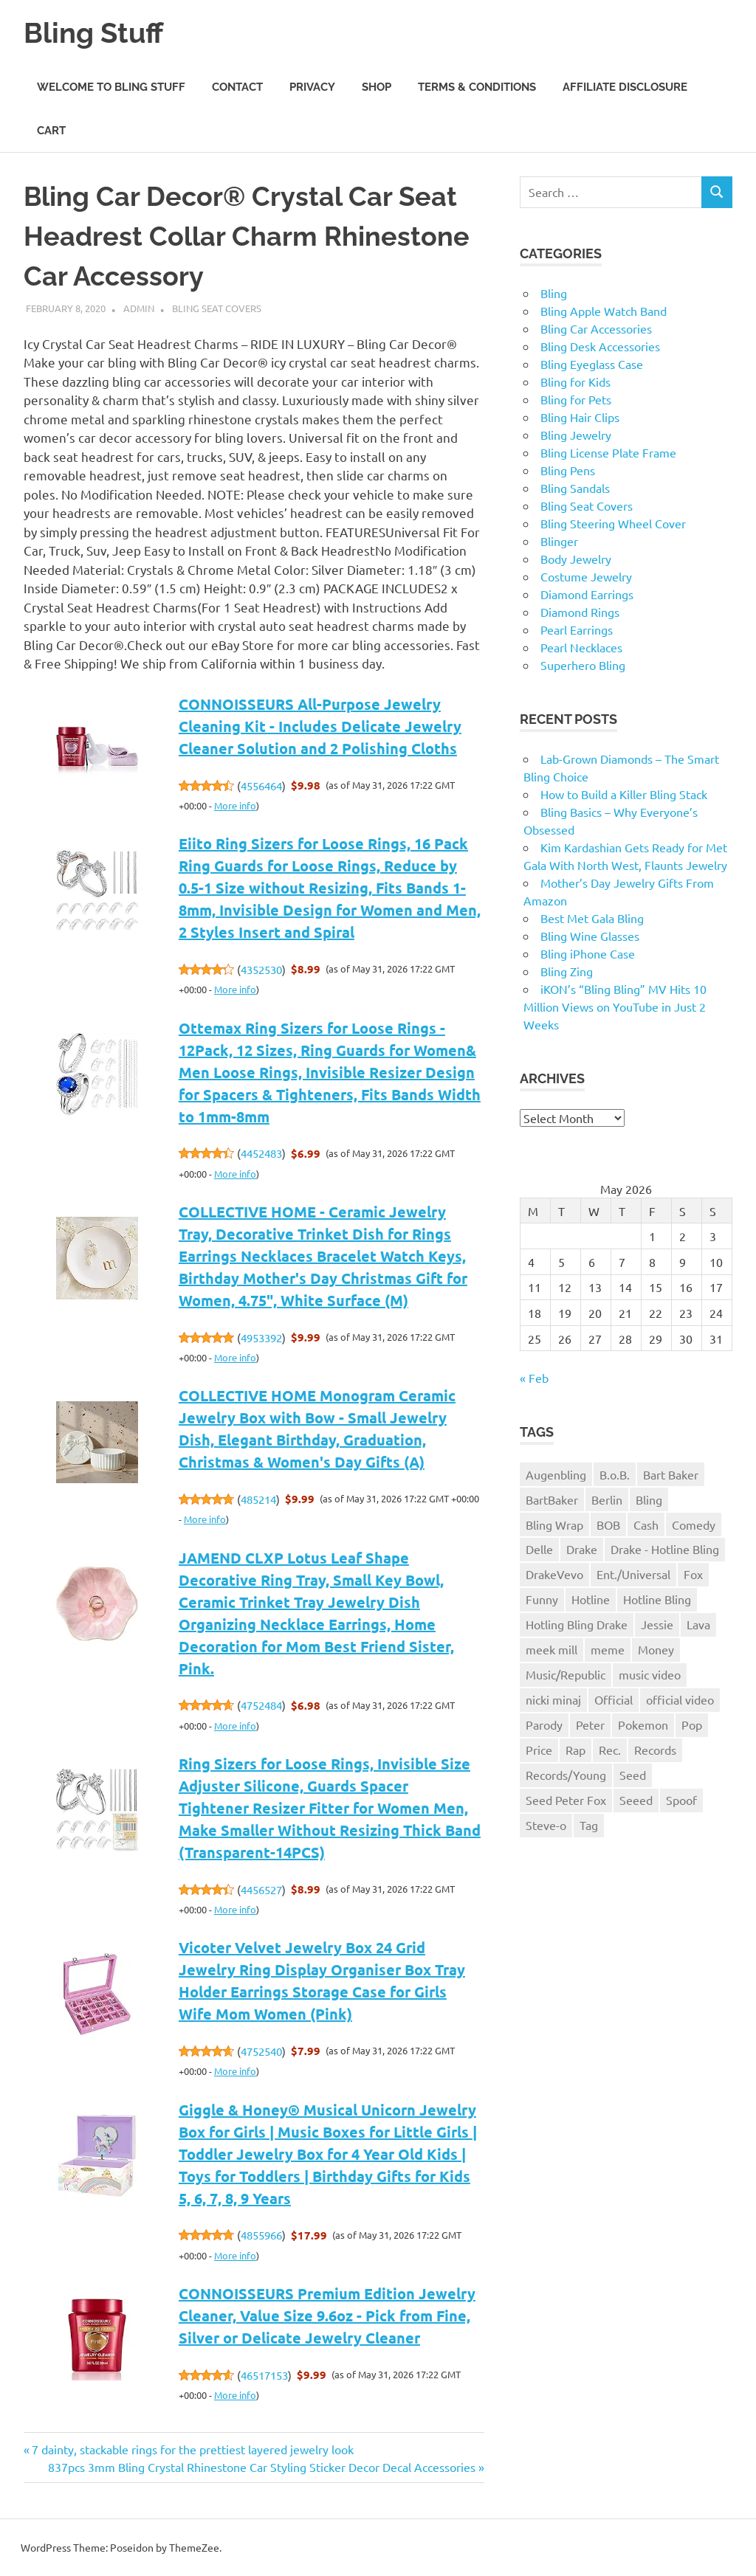 This screenshot has height=2576, width=756. I want to click on Privacy, so click(312, 87).